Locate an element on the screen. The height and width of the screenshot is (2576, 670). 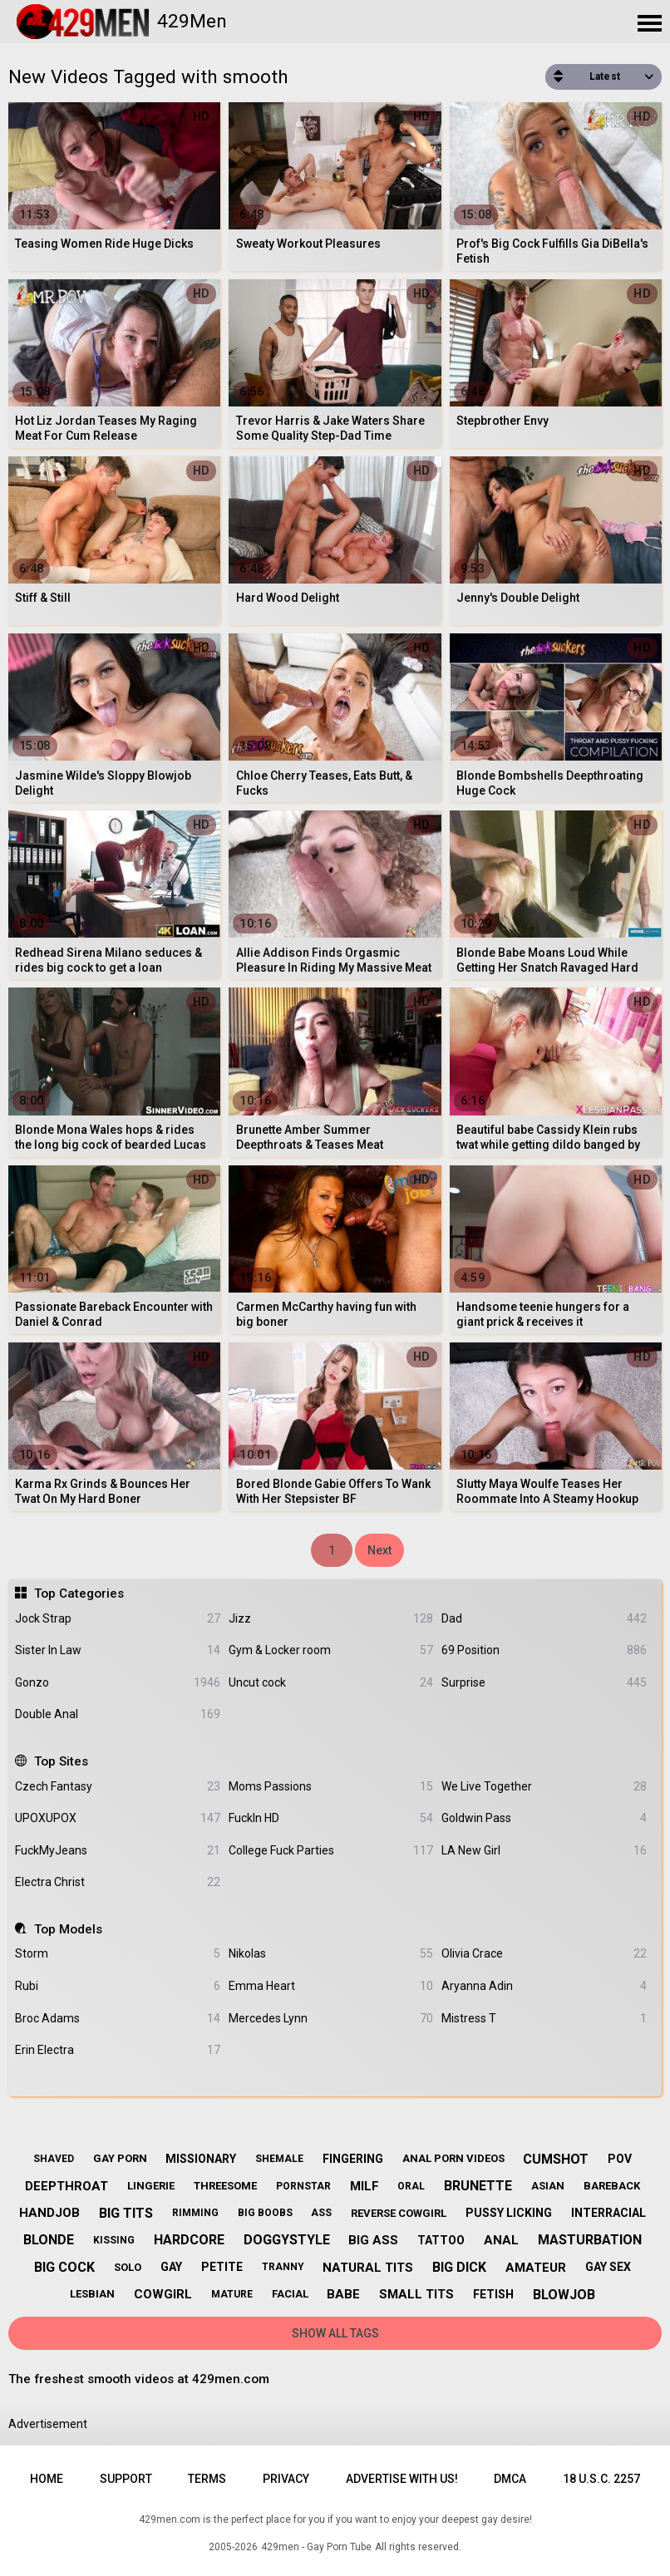
cowgirl is located at coordinates (163, 2294).